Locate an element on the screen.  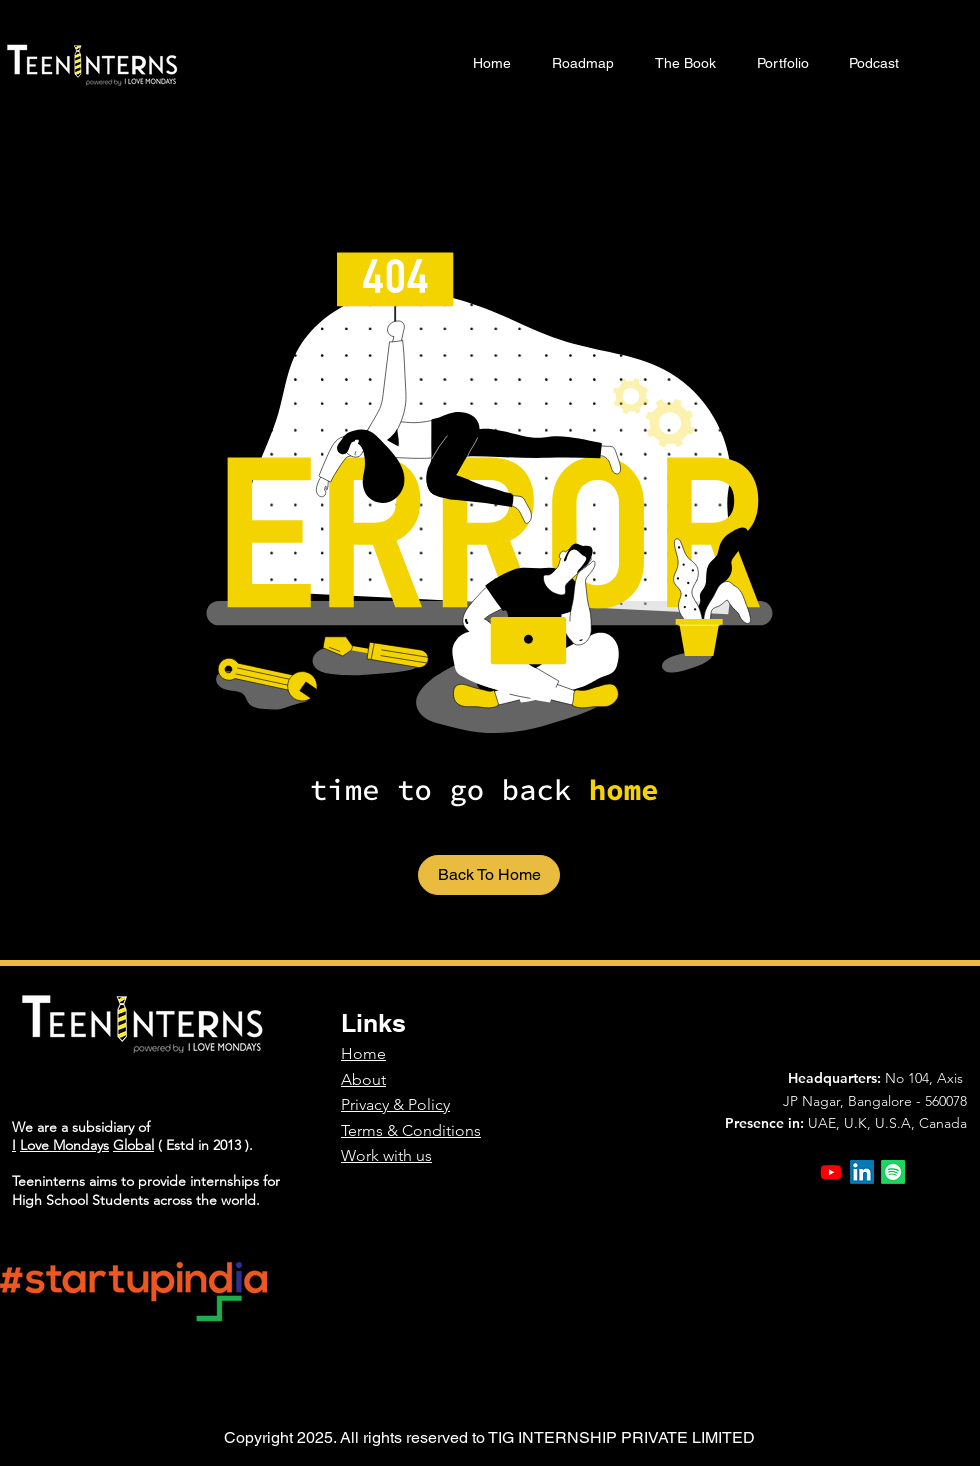
Global is located at coordinates (133, 1145).